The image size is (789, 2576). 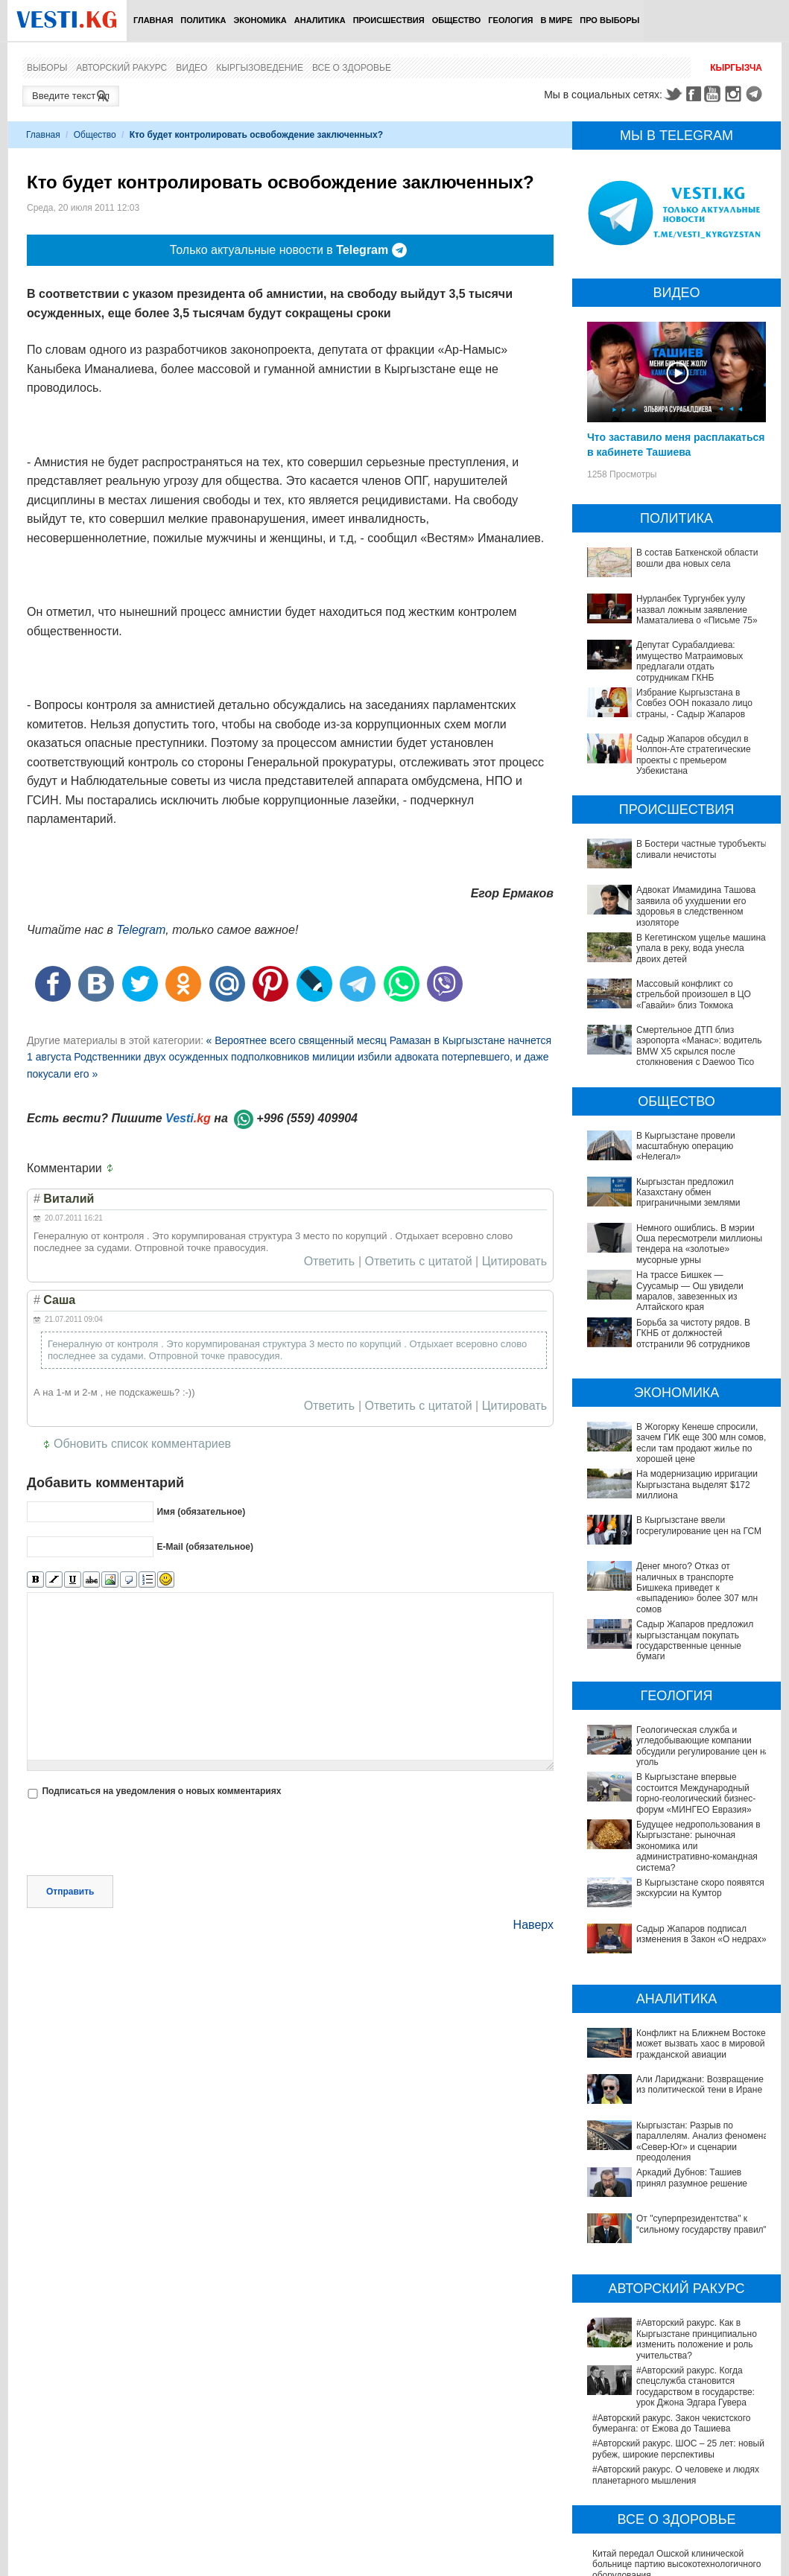 I want to click on E-Mail (обязательное), so click(x=204, y=1547).